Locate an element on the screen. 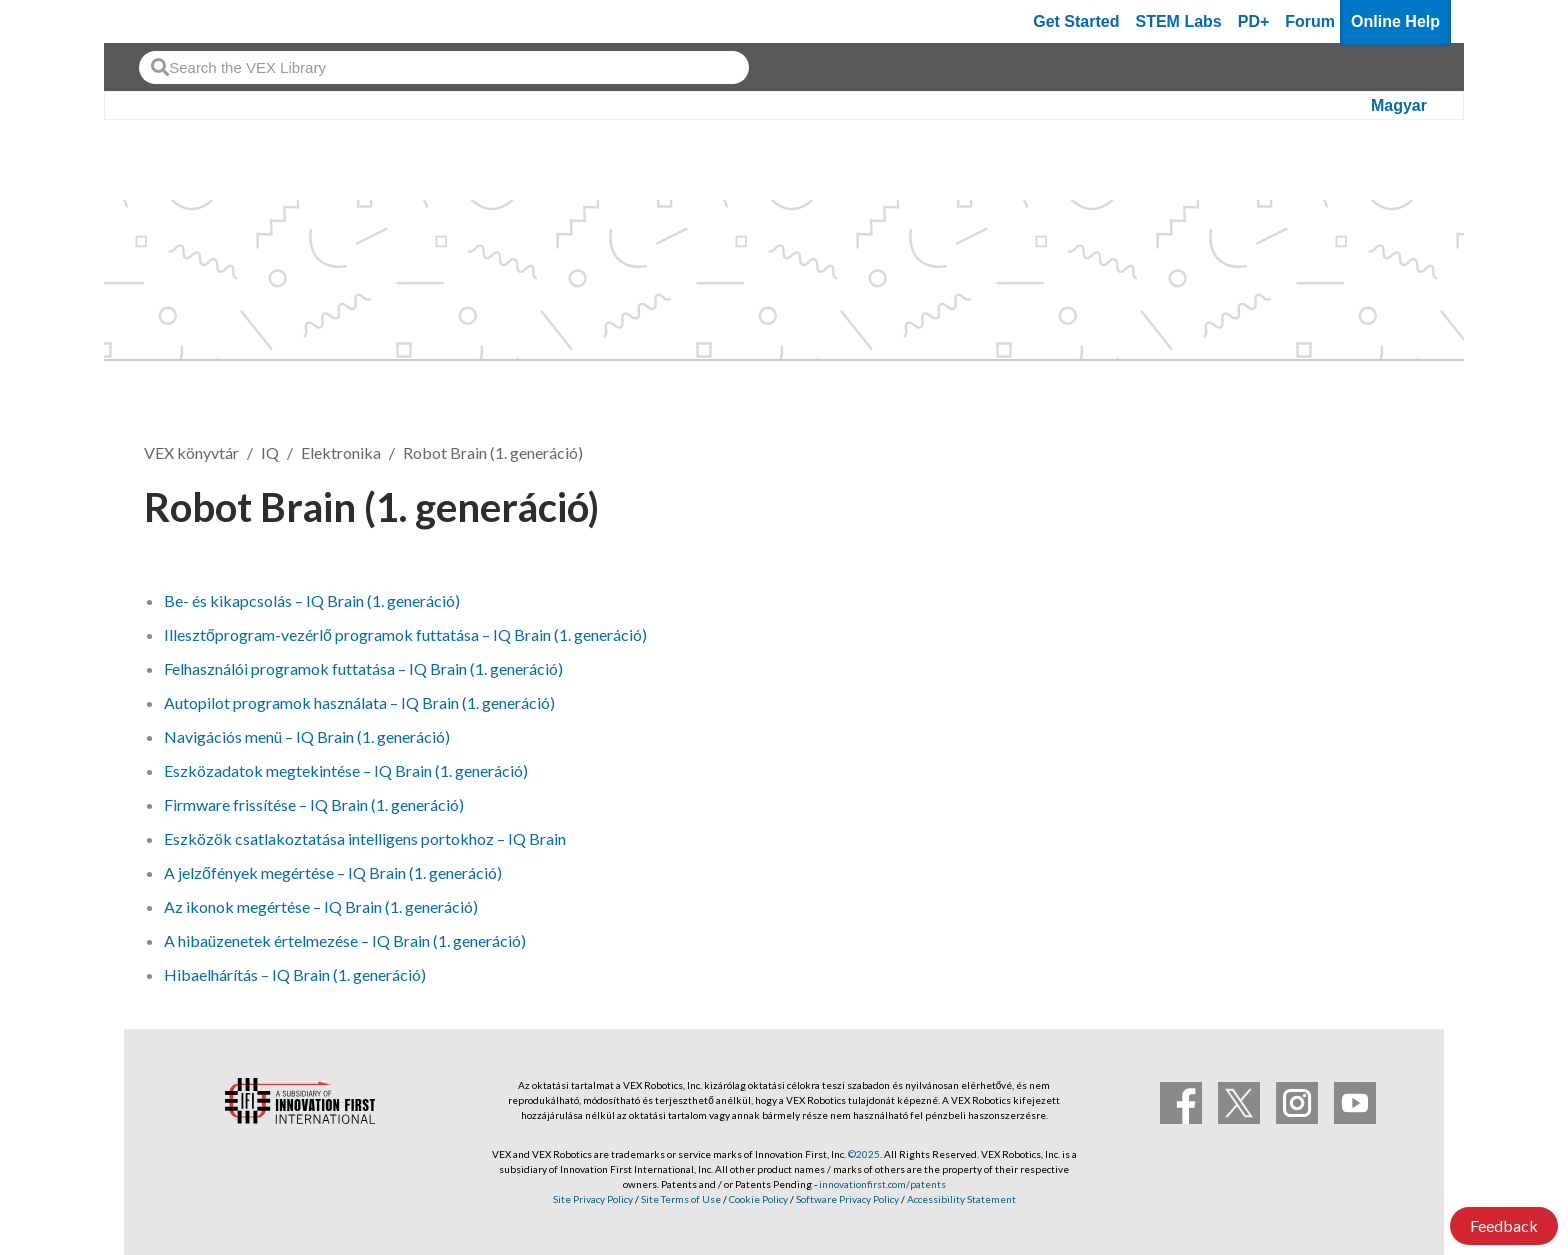  ©2025 is located at coordinates (864, 1154).